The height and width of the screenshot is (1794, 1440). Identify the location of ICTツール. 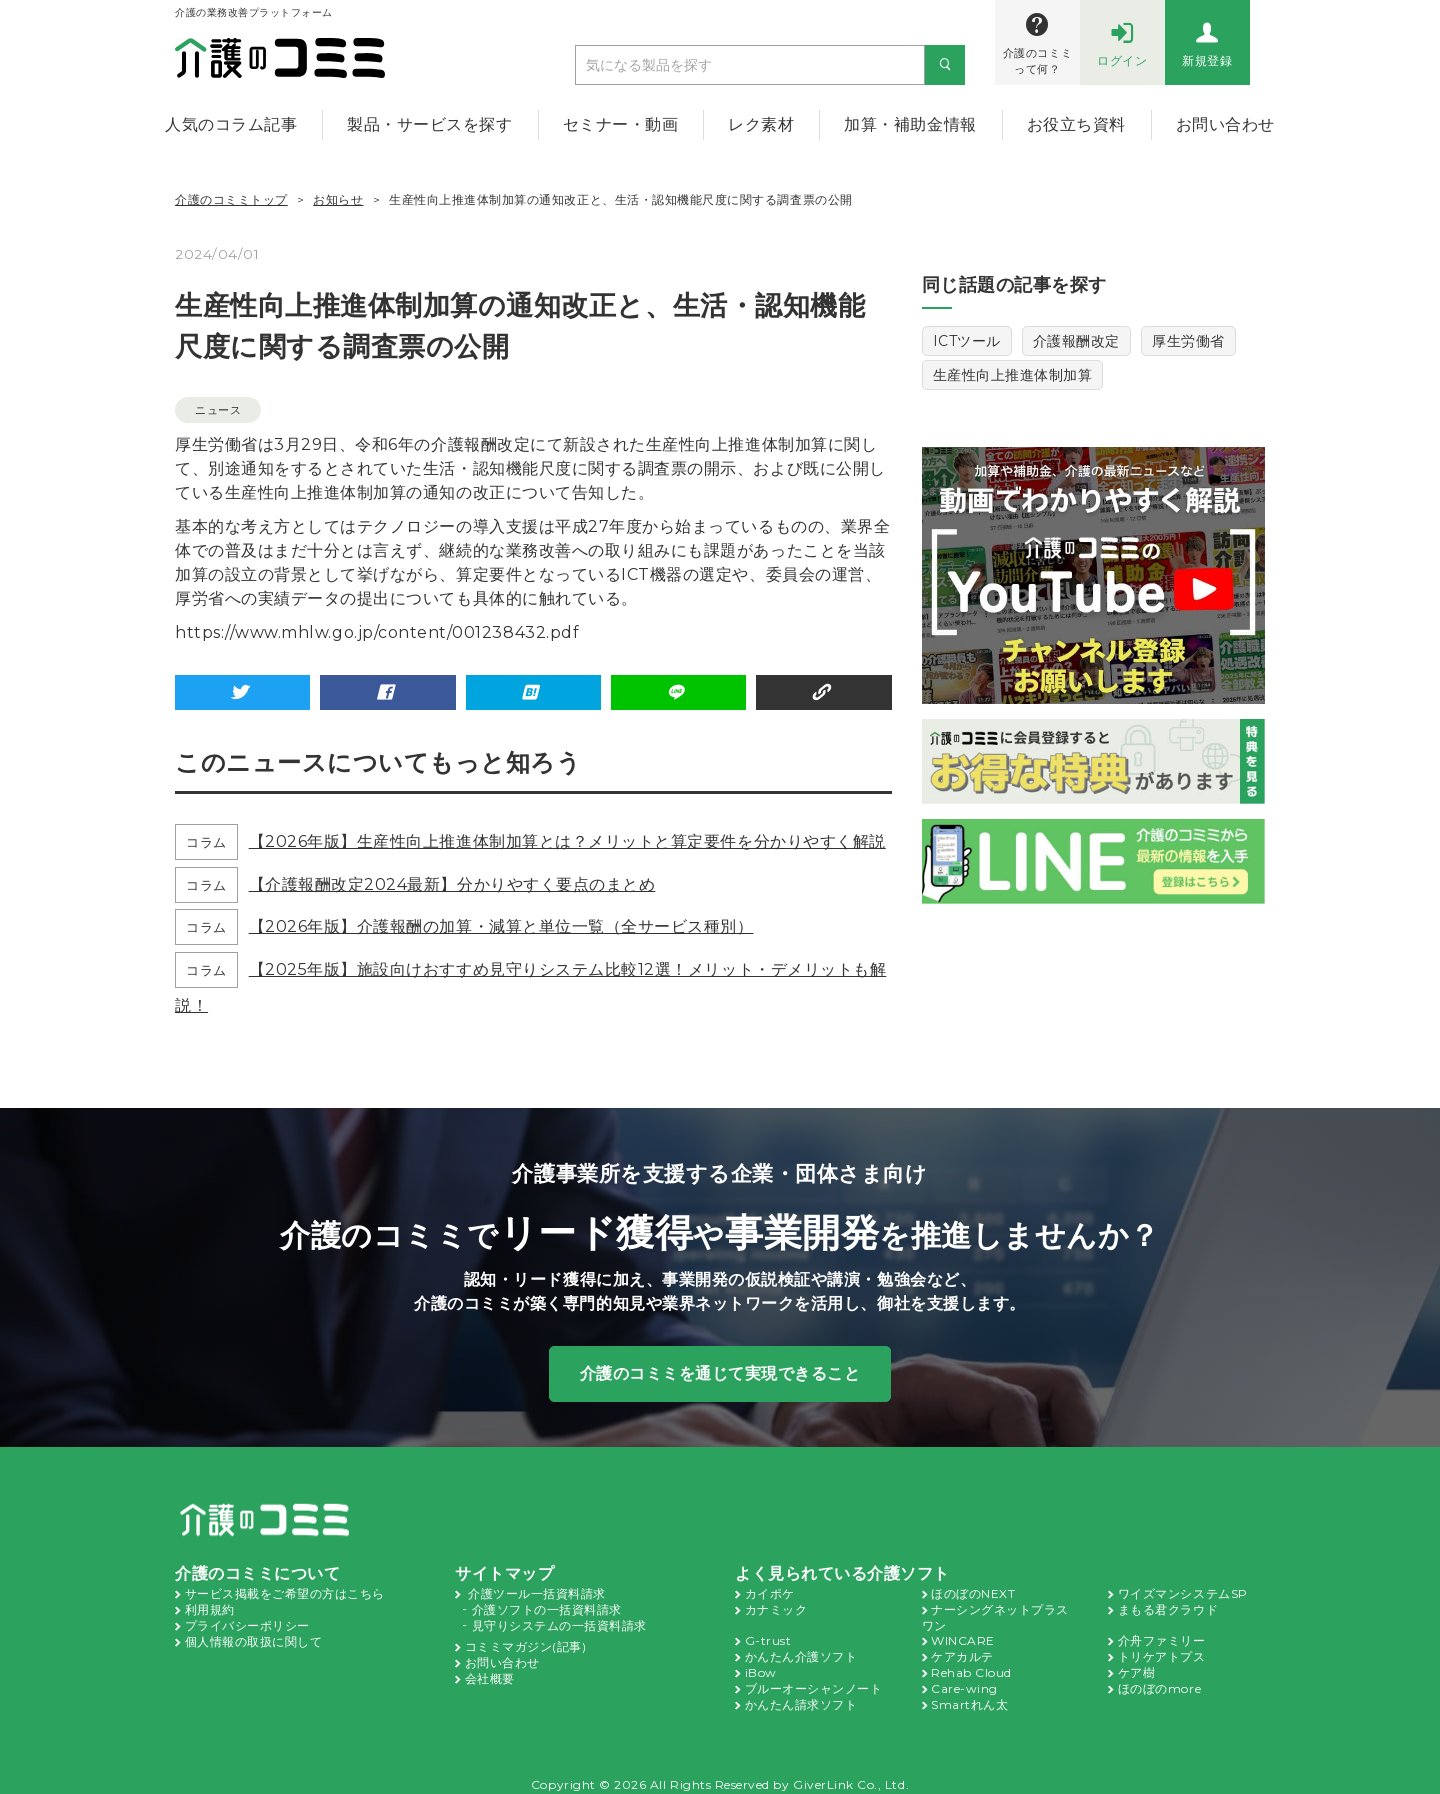
(967, 341).